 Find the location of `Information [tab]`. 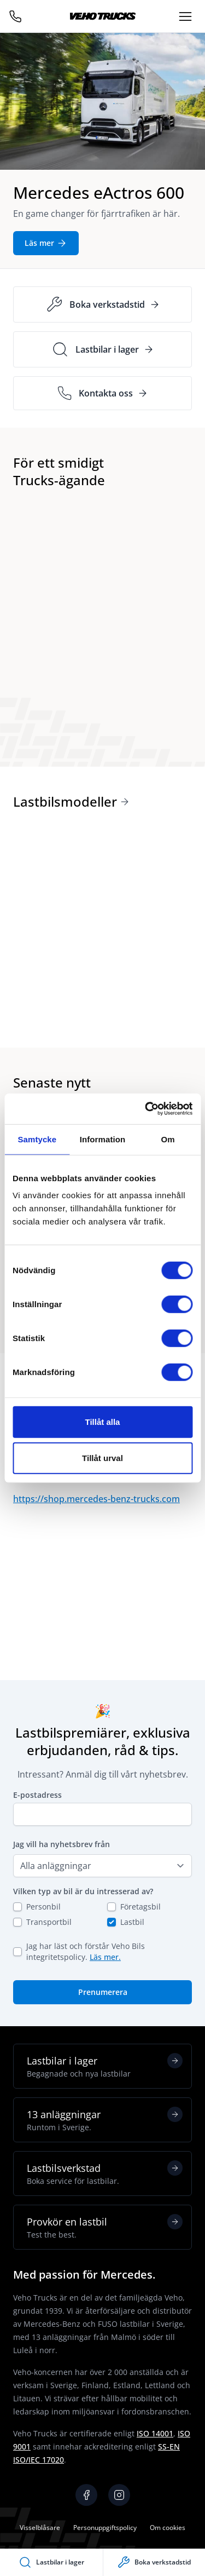

Information [tab] is located at coordinates (103, 1138).